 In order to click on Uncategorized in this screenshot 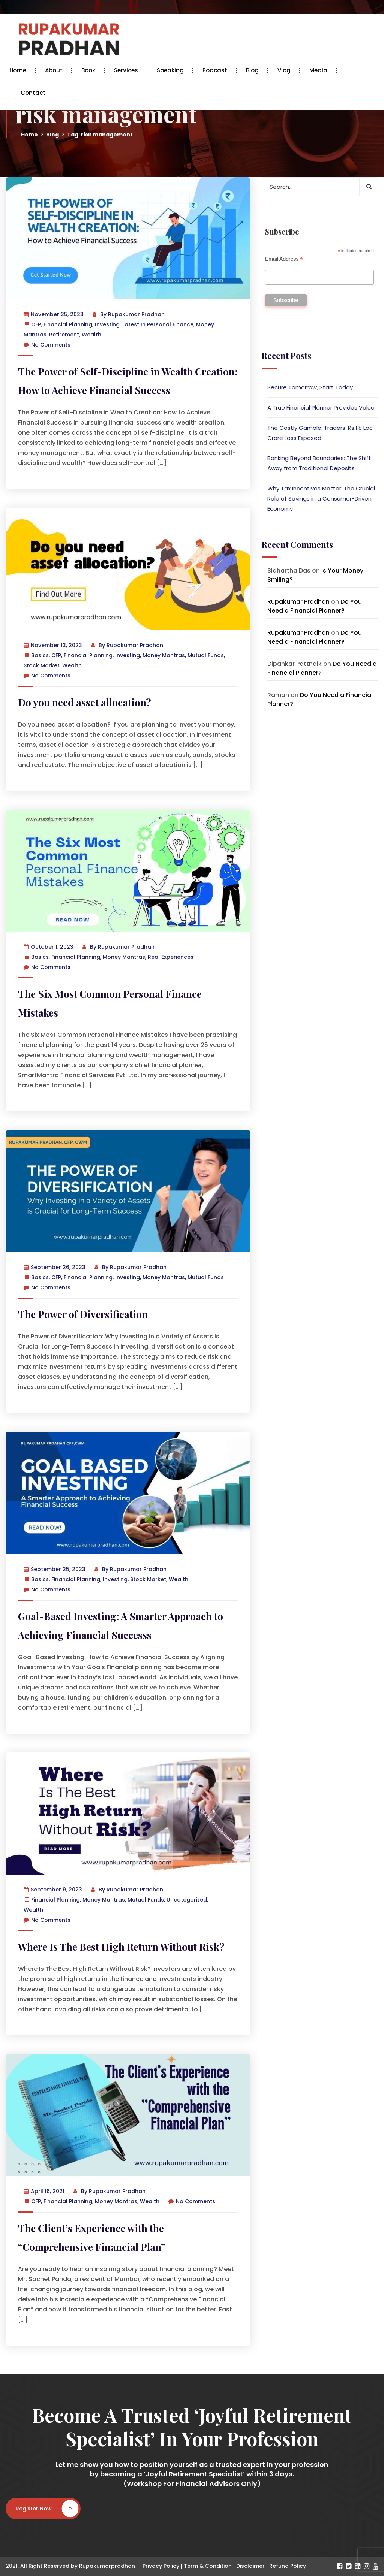, I will do `click(186, 1899)`.